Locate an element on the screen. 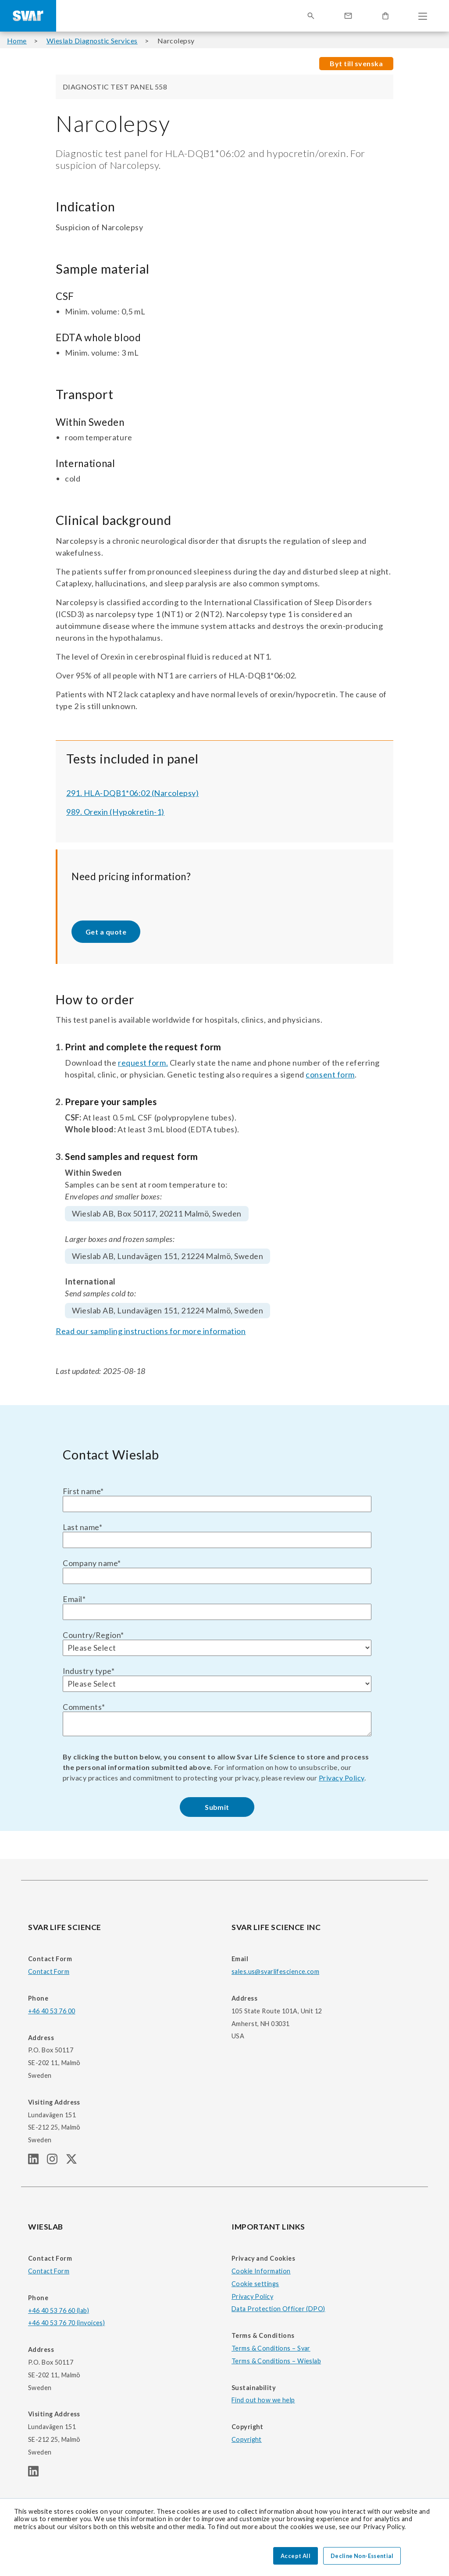 This screenshot has height=2576, width=449. Terms & Conditions – Wieslab is located at coordinates (276, 2361).